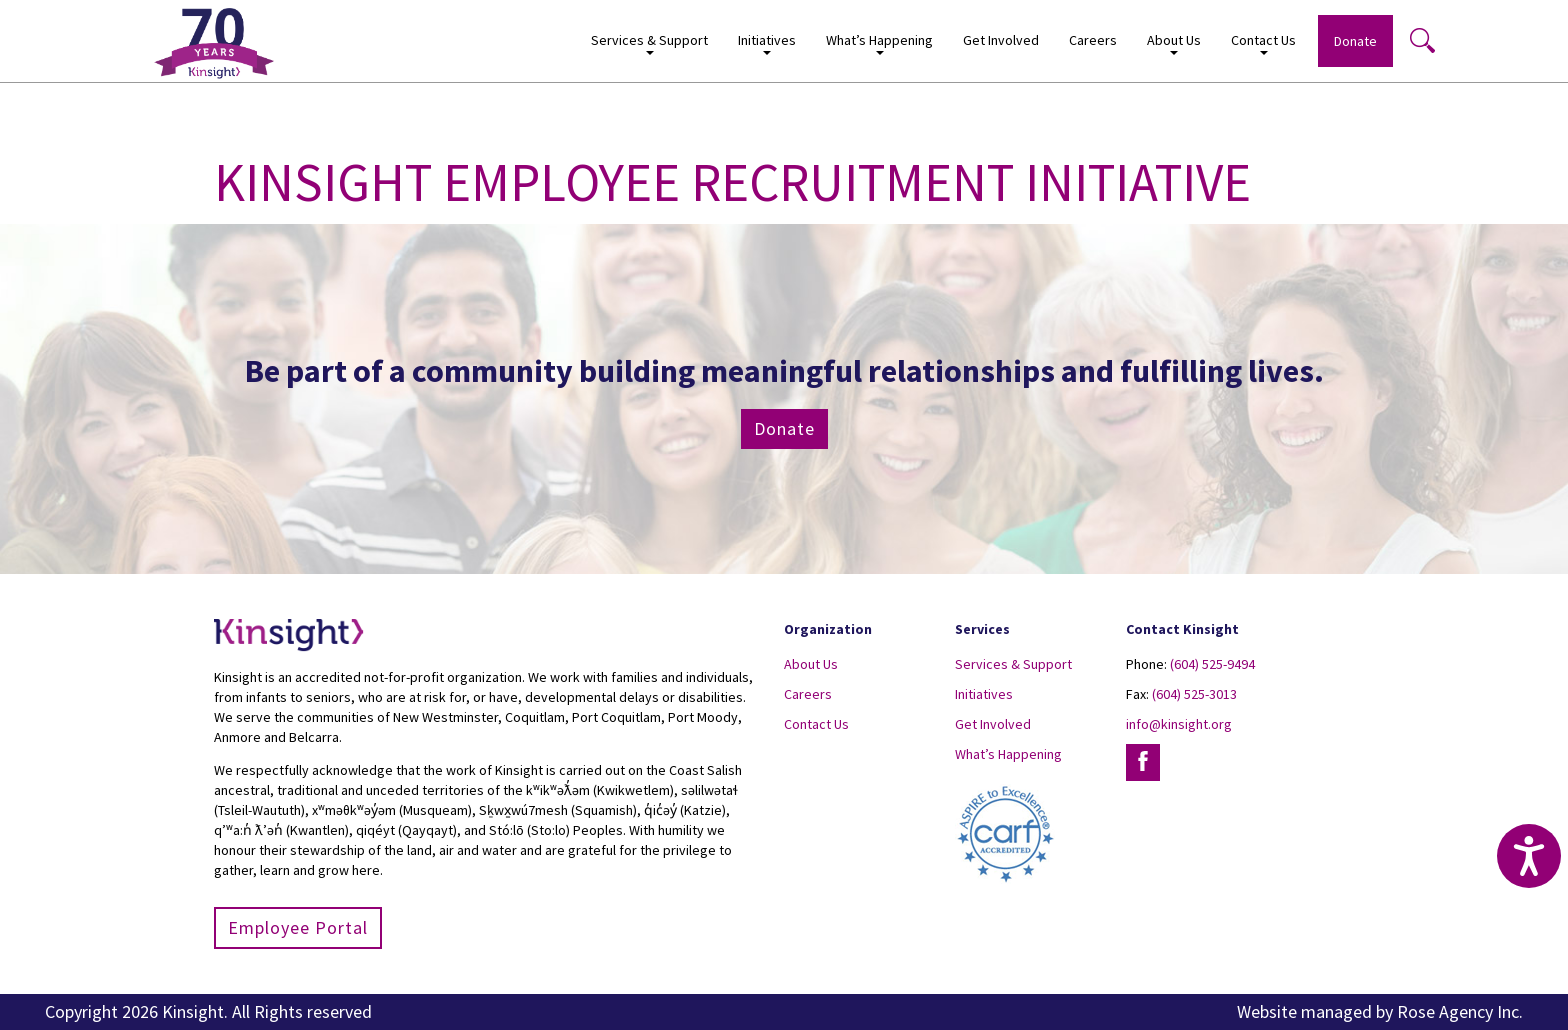  I want to click on (604) 525-9494, so click(1212, 664).